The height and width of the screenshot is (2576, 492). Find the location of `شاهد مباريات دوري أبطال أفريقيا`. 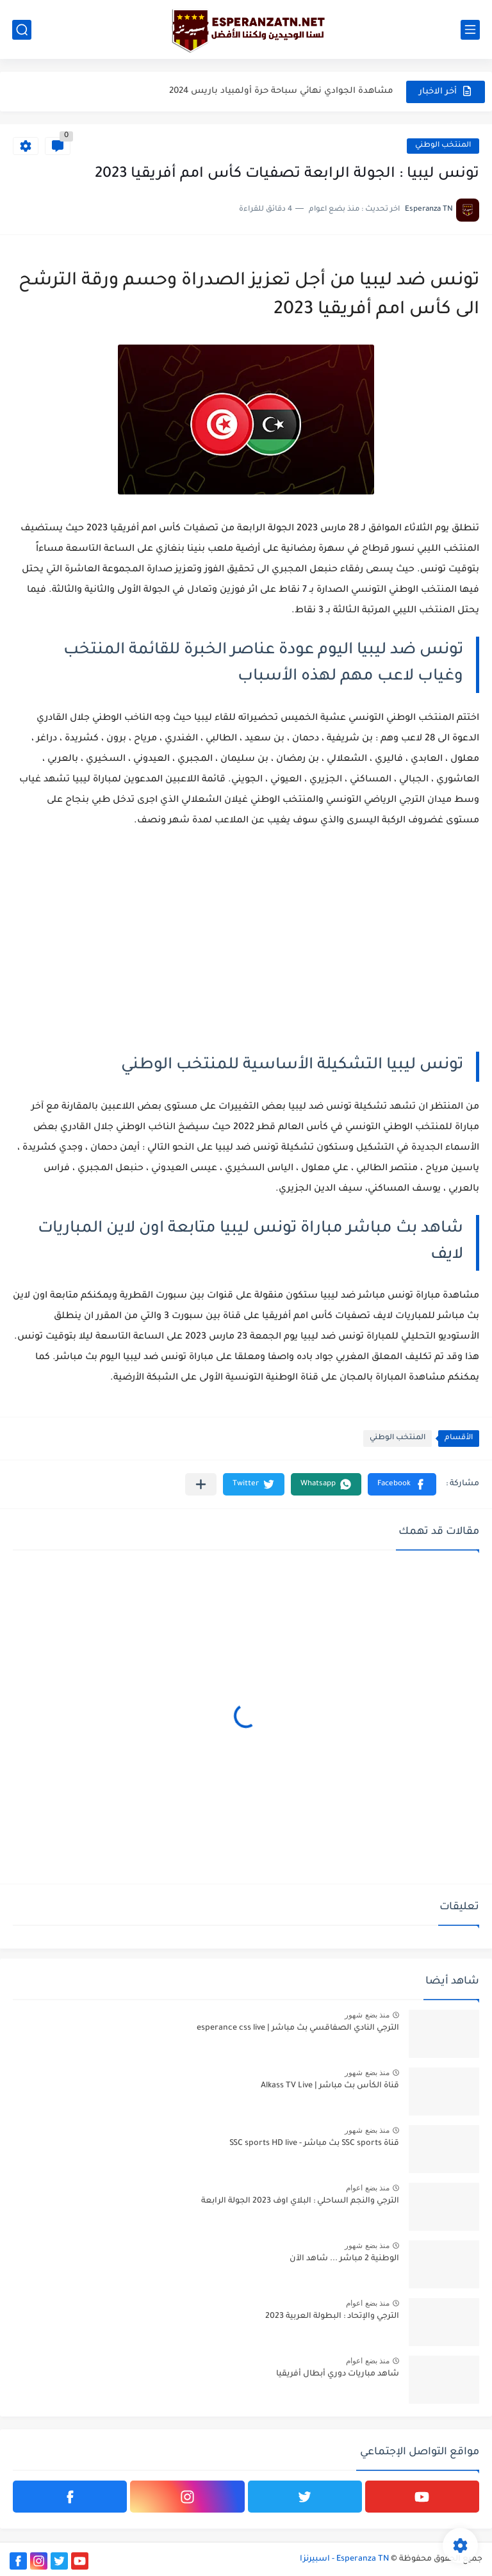

شاهد مباريات دوري أبطال أفريقيا is located at coordinates (337, 2374).